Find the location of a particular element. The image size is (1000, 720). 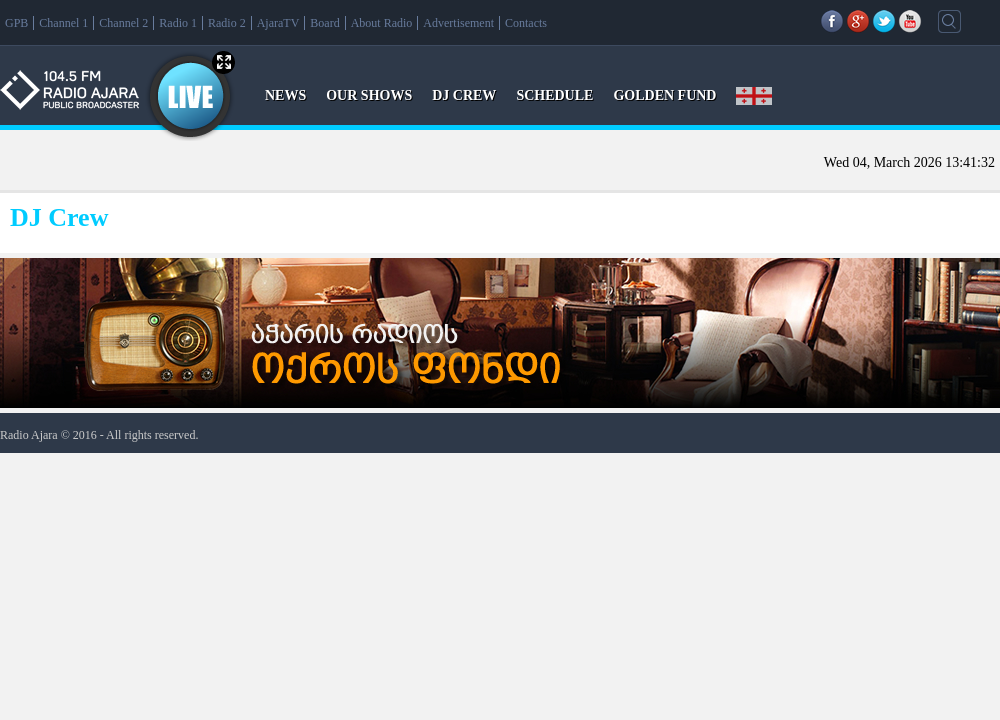

GPB is located at coordinates (16, 23).